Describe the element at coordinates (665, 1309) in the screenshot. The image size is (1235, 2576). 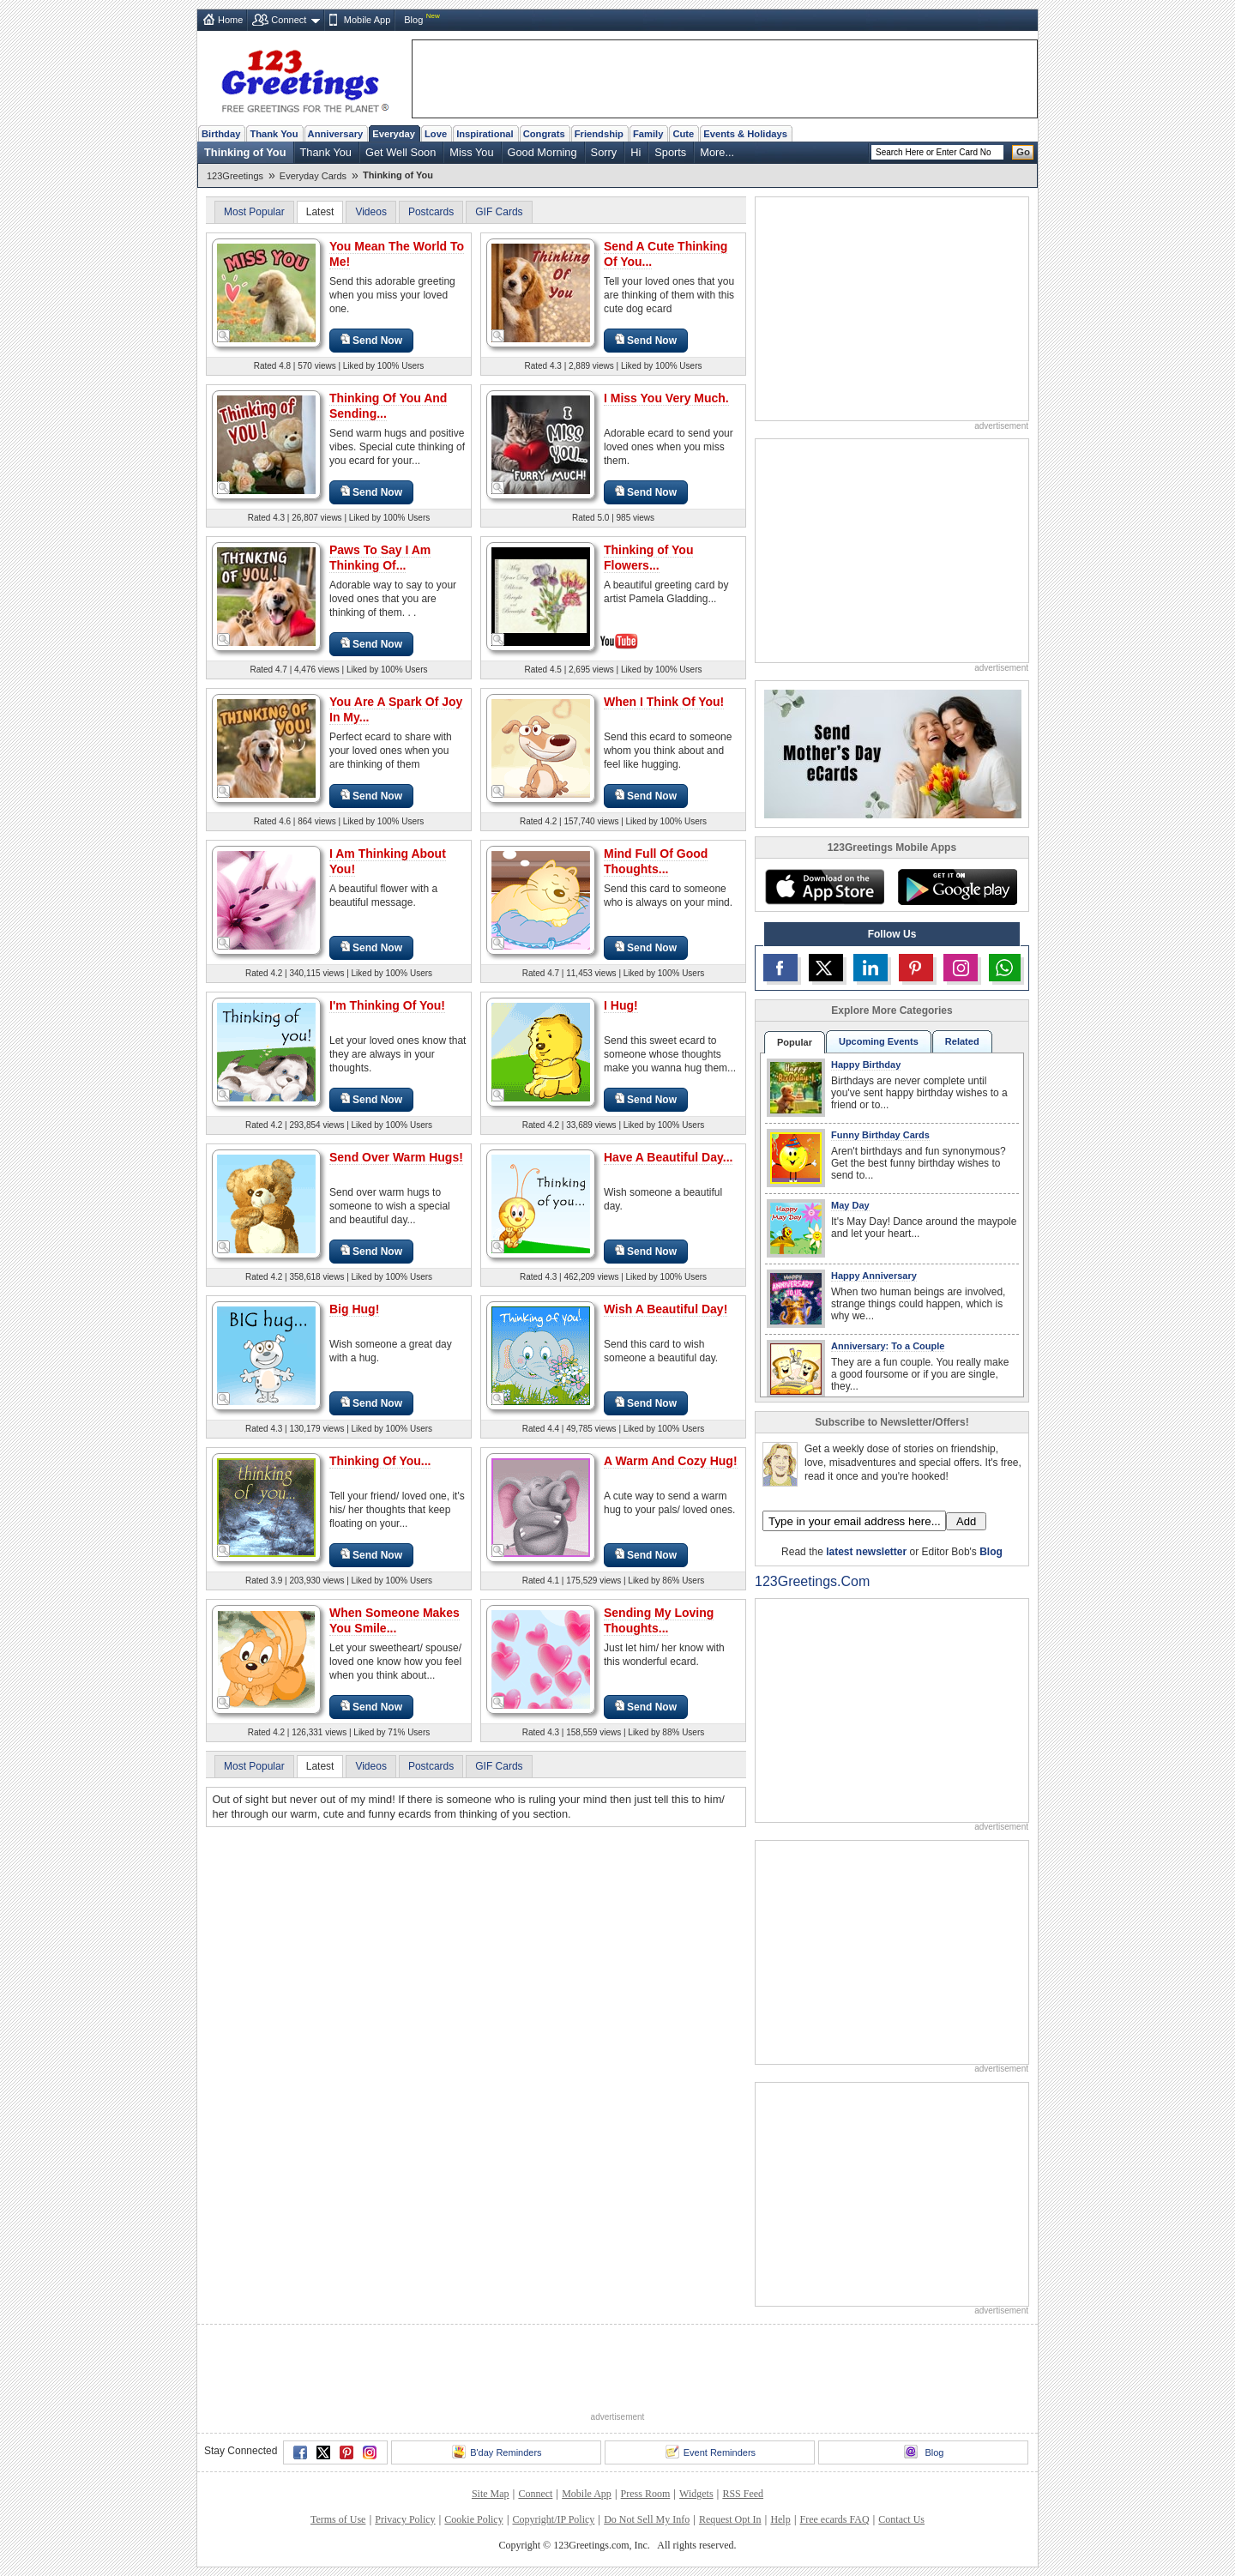
I see `Wish A Beautiful Day!` at that location.